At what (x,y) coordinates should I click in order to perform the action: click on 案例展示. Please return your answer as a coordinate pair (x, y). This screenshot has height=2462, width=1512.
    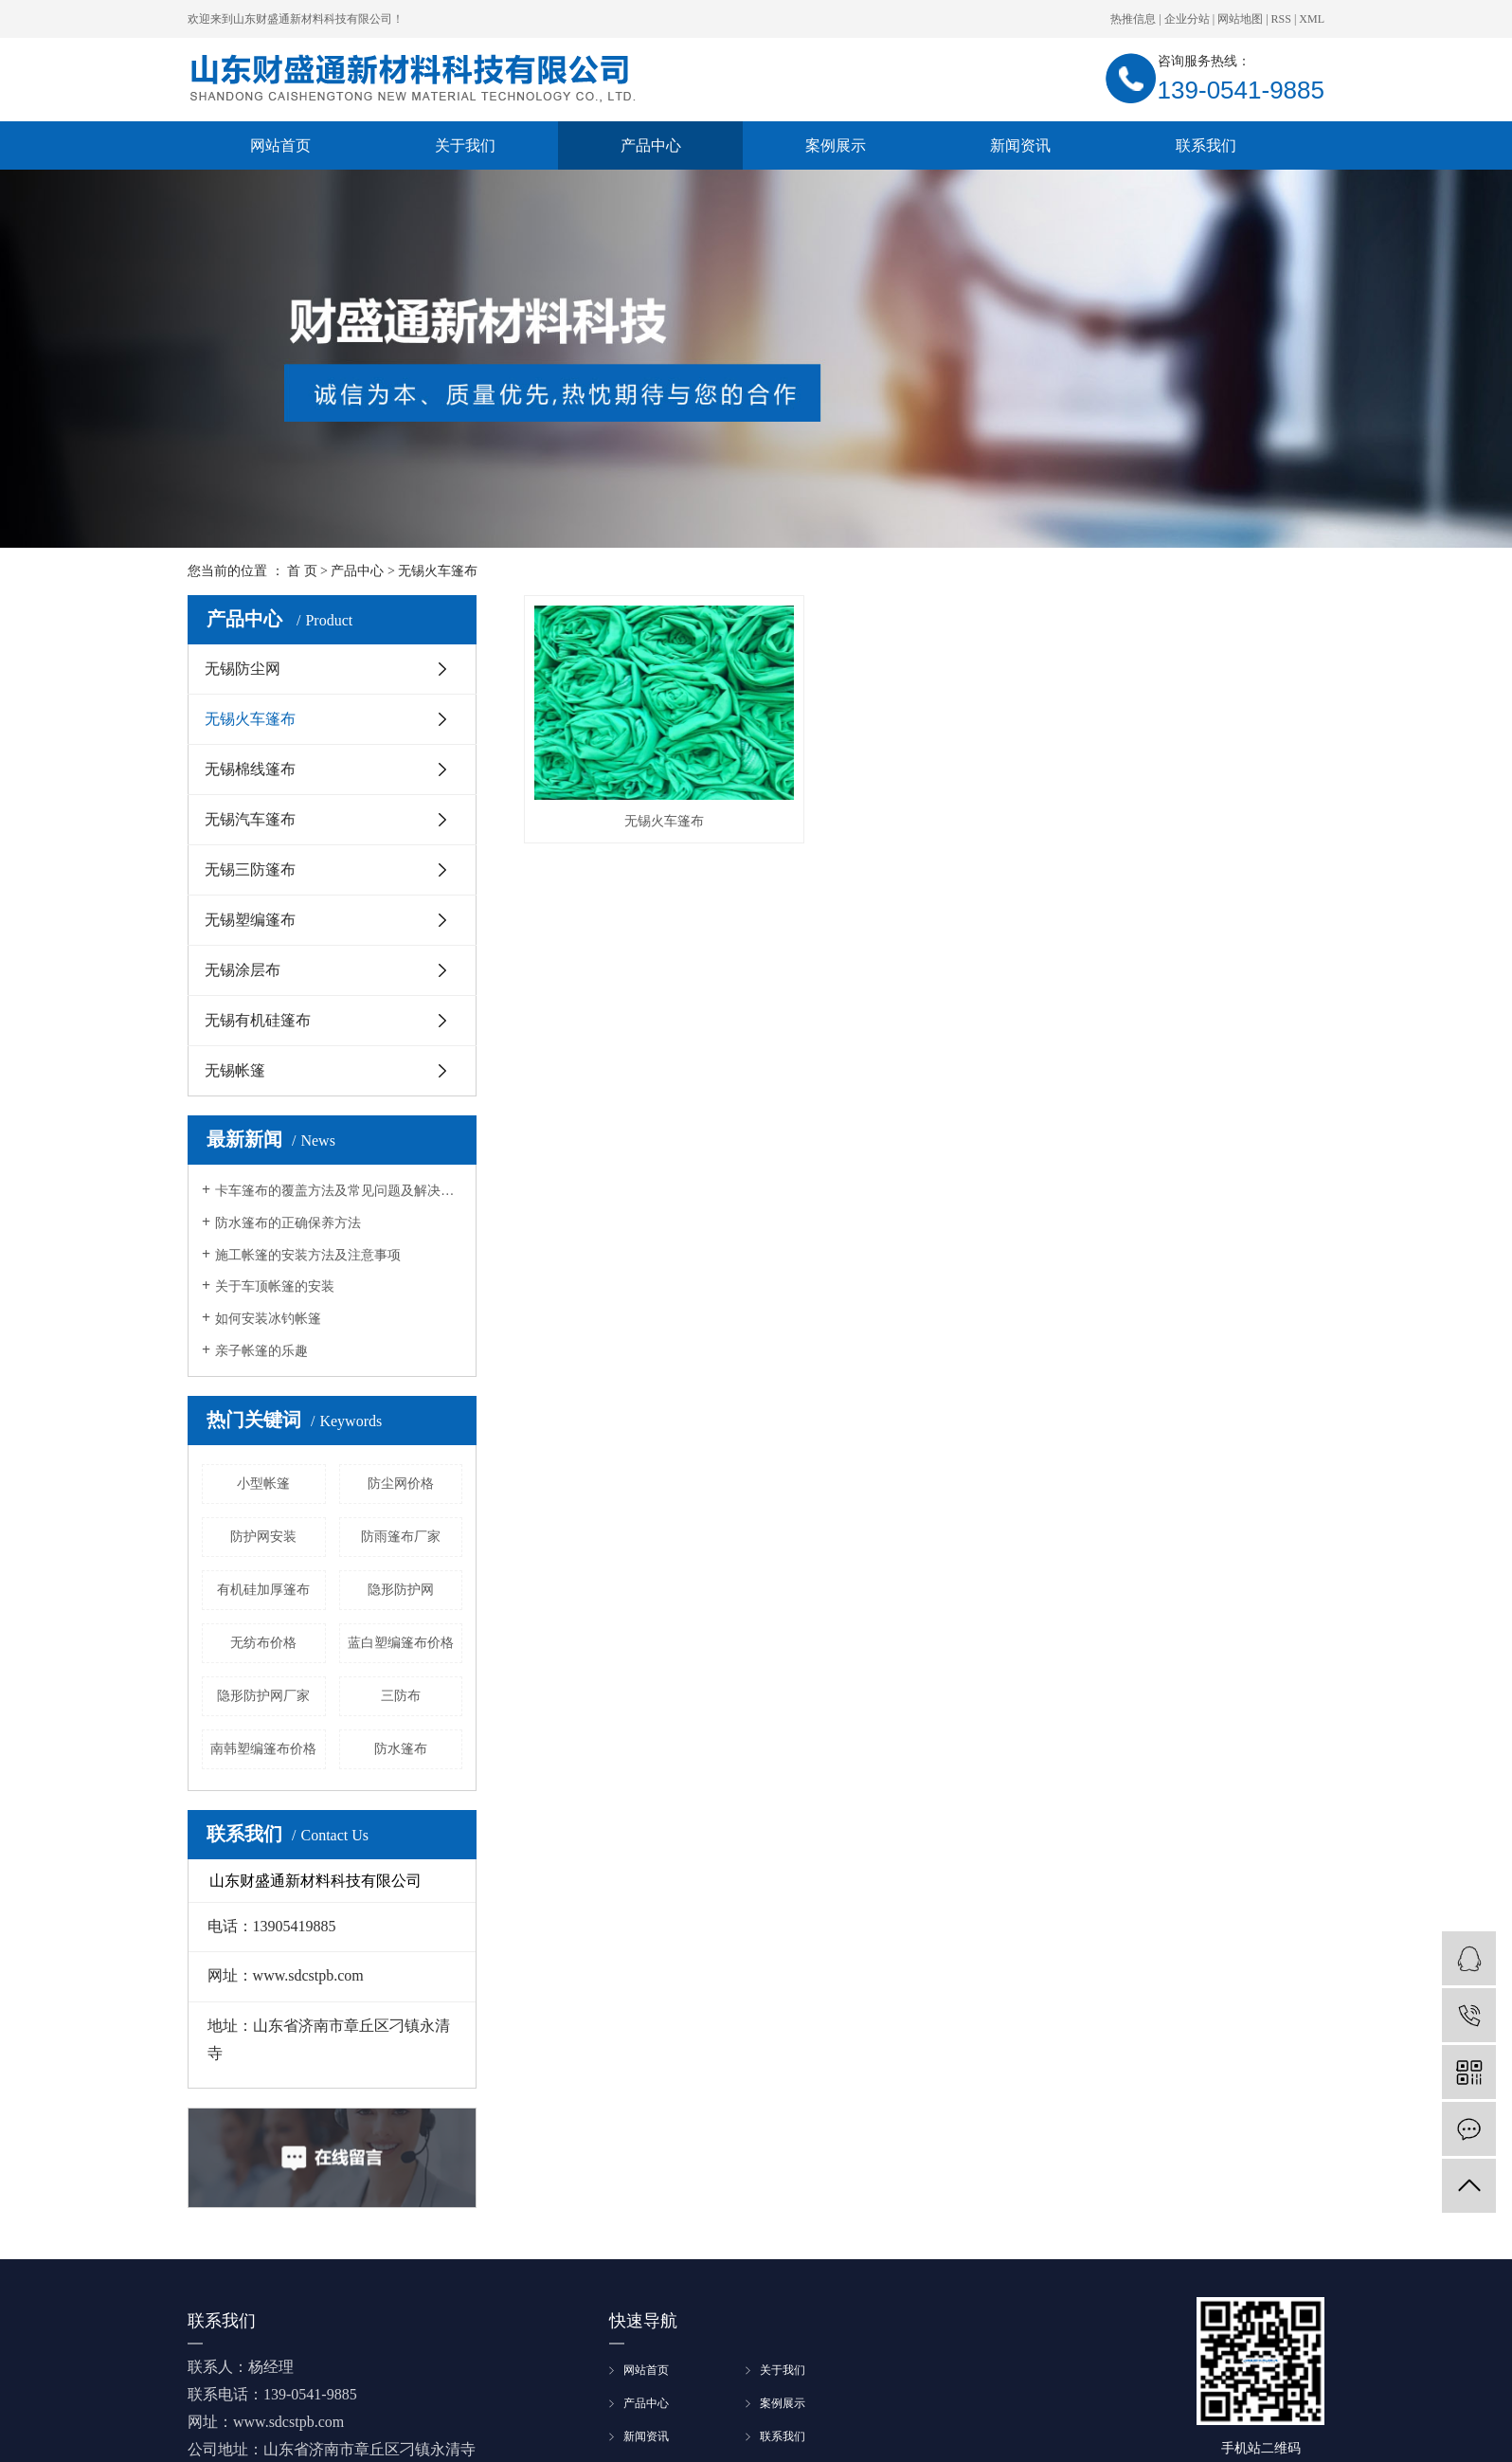
    Looking at the image, I should click on (835, 145).